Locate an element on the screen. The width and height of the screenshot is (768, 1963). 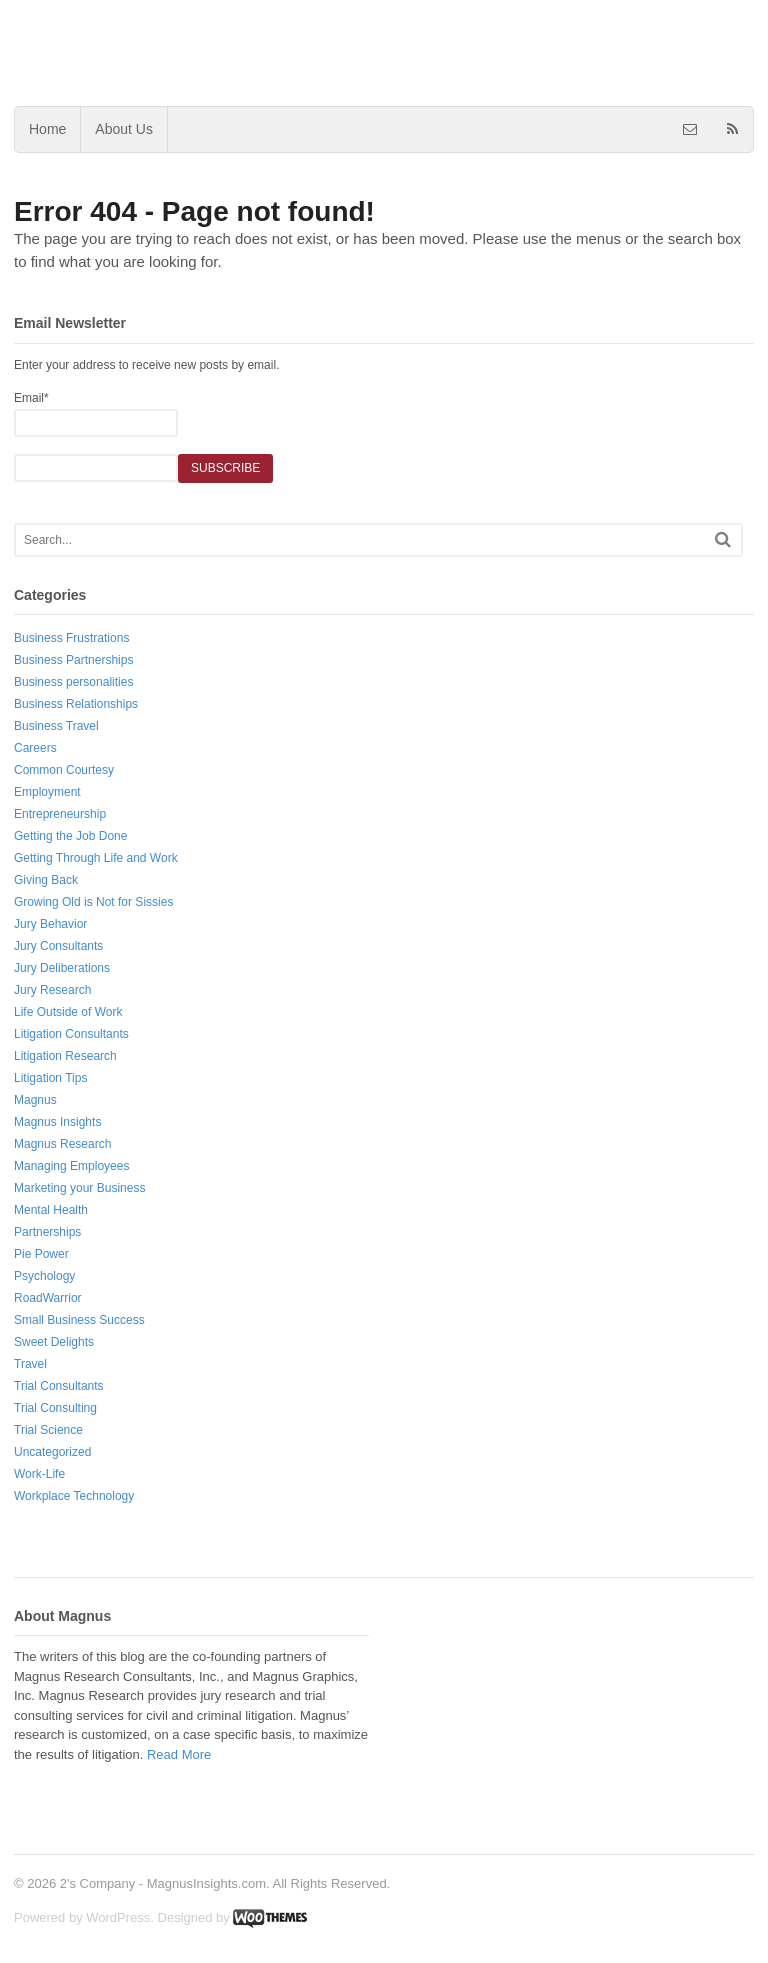
Magnus Research is located at coordinates (62, 1144).